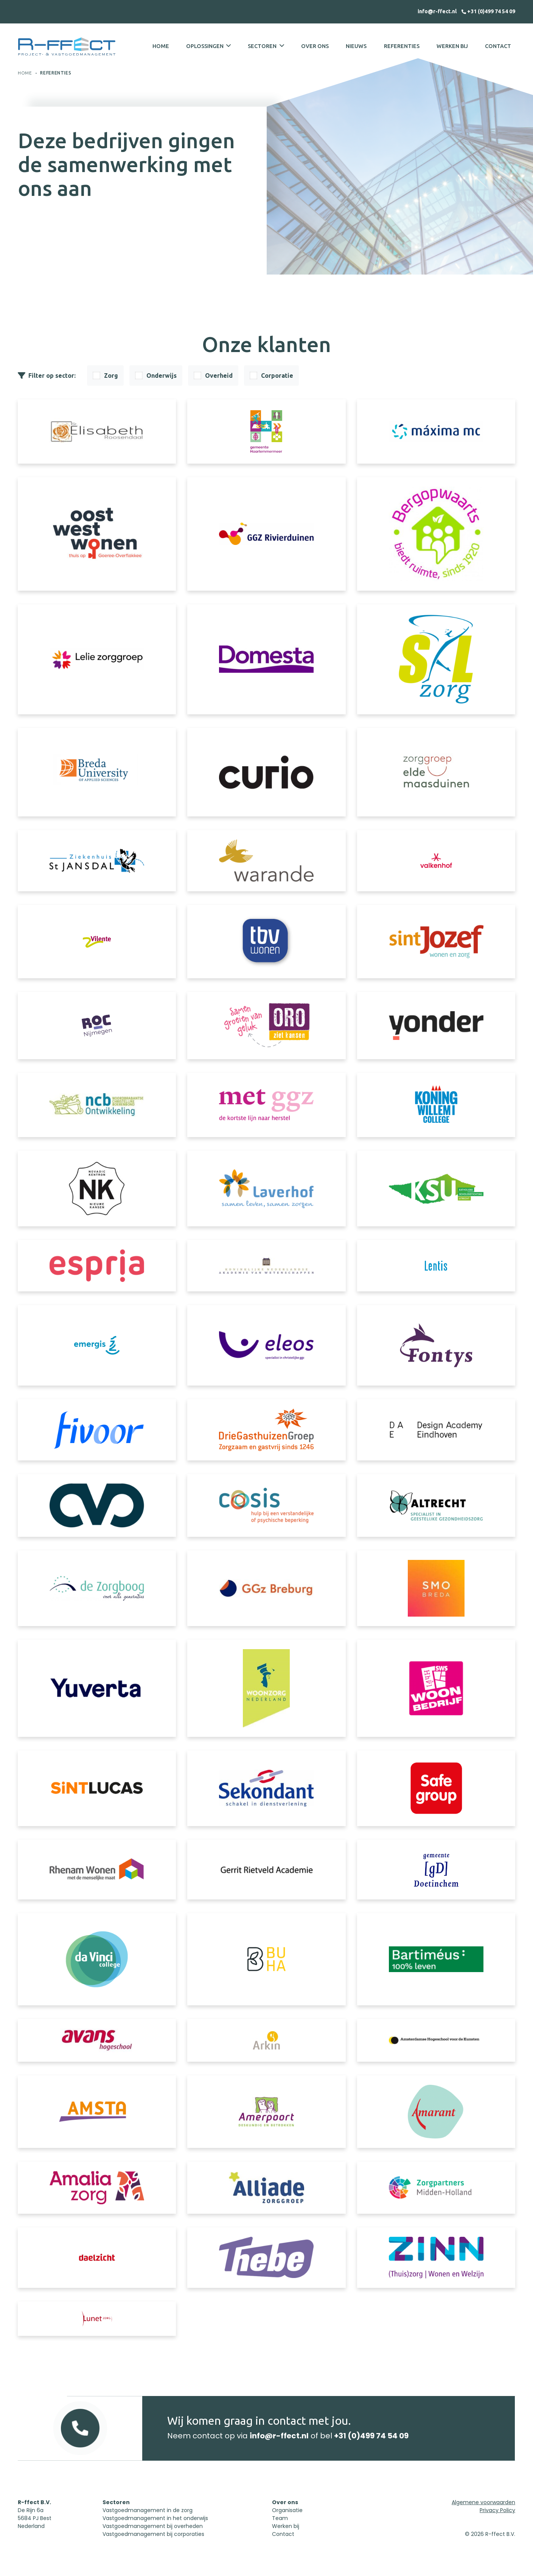 This screenshot has width=533, height=2576. I want to click on Oplossingen, so click(205, 46).